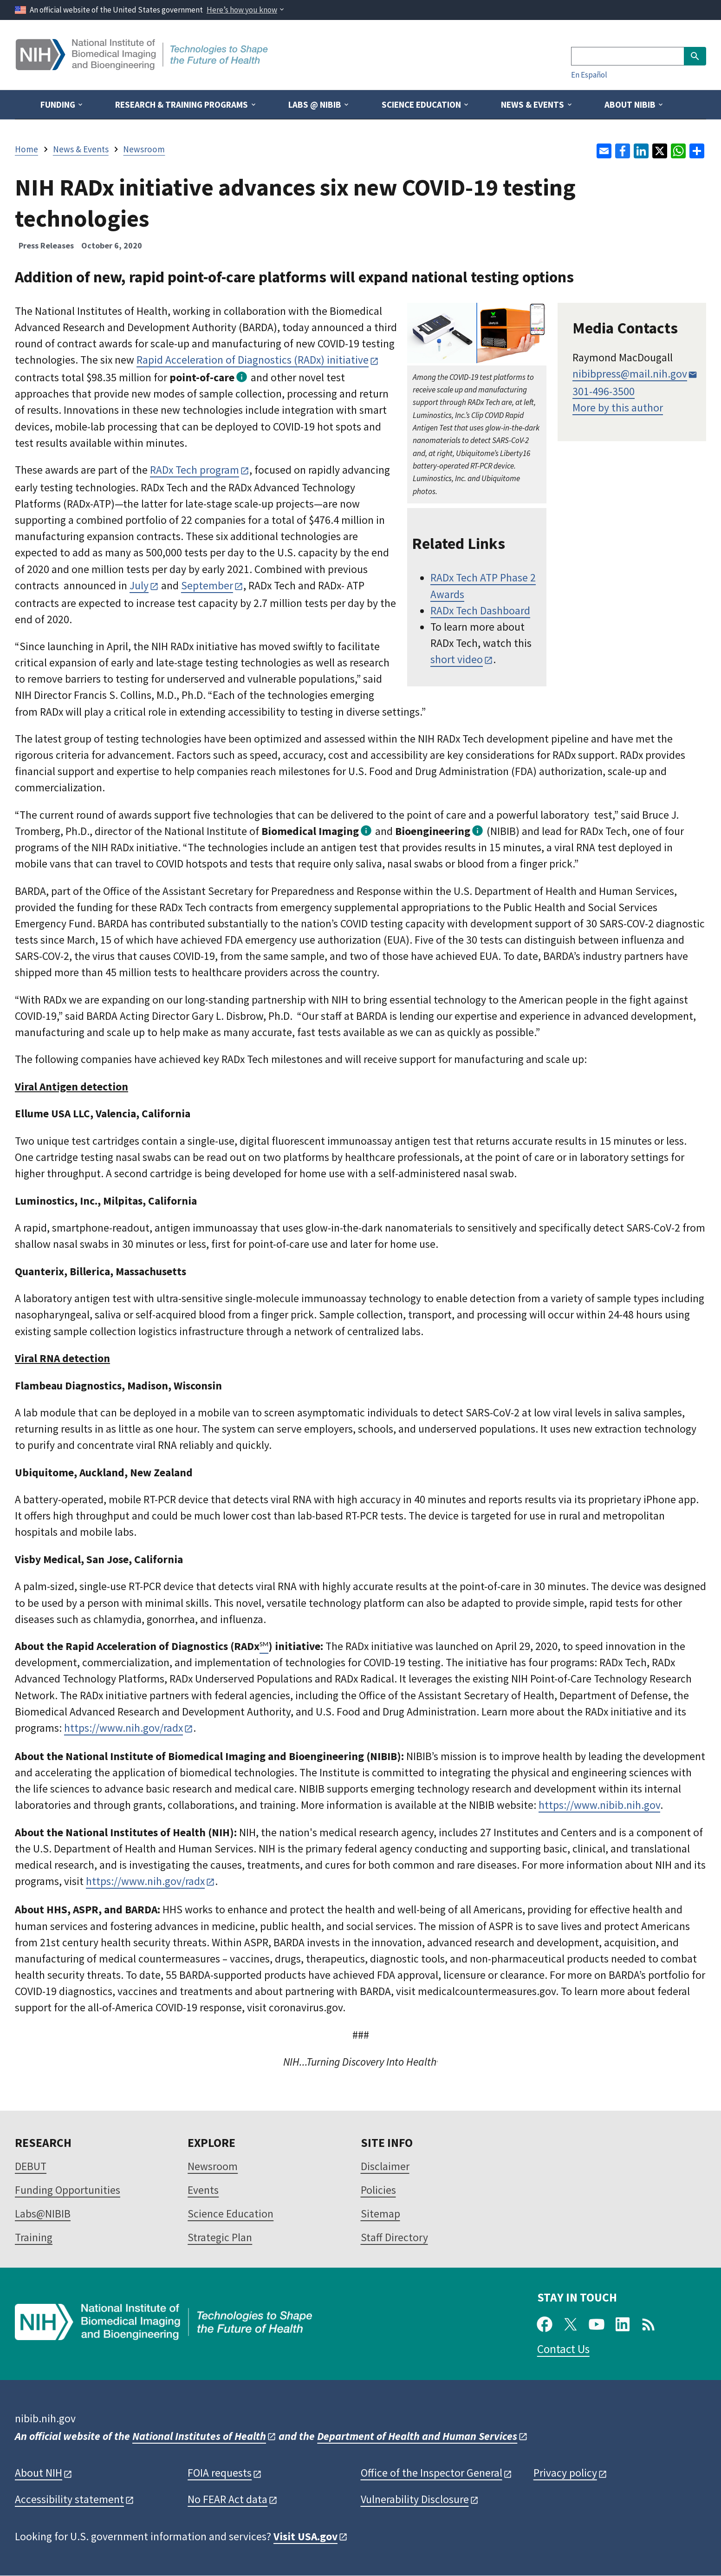  What do you see at coordinates (432, 831) in the screenshot?
I see `Bioengineering` at bounding box center [432, 831].